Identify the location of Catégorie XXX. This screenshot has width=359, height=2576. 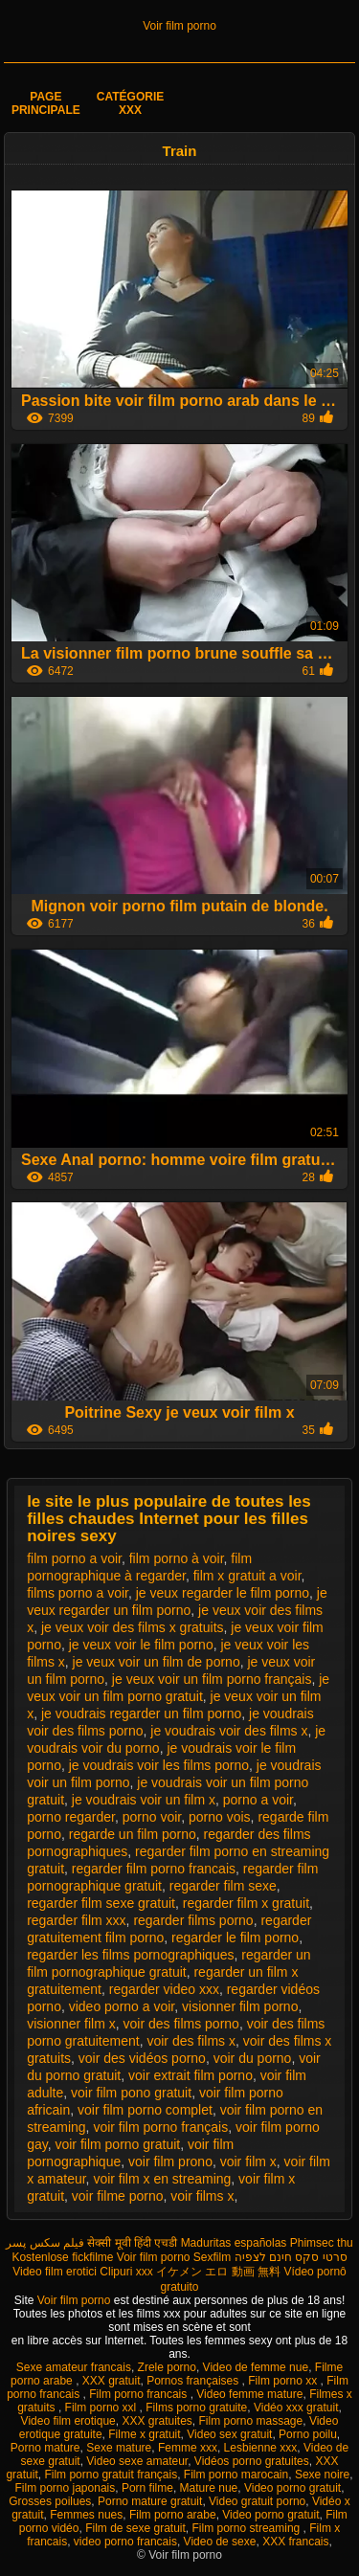
(130, 103).